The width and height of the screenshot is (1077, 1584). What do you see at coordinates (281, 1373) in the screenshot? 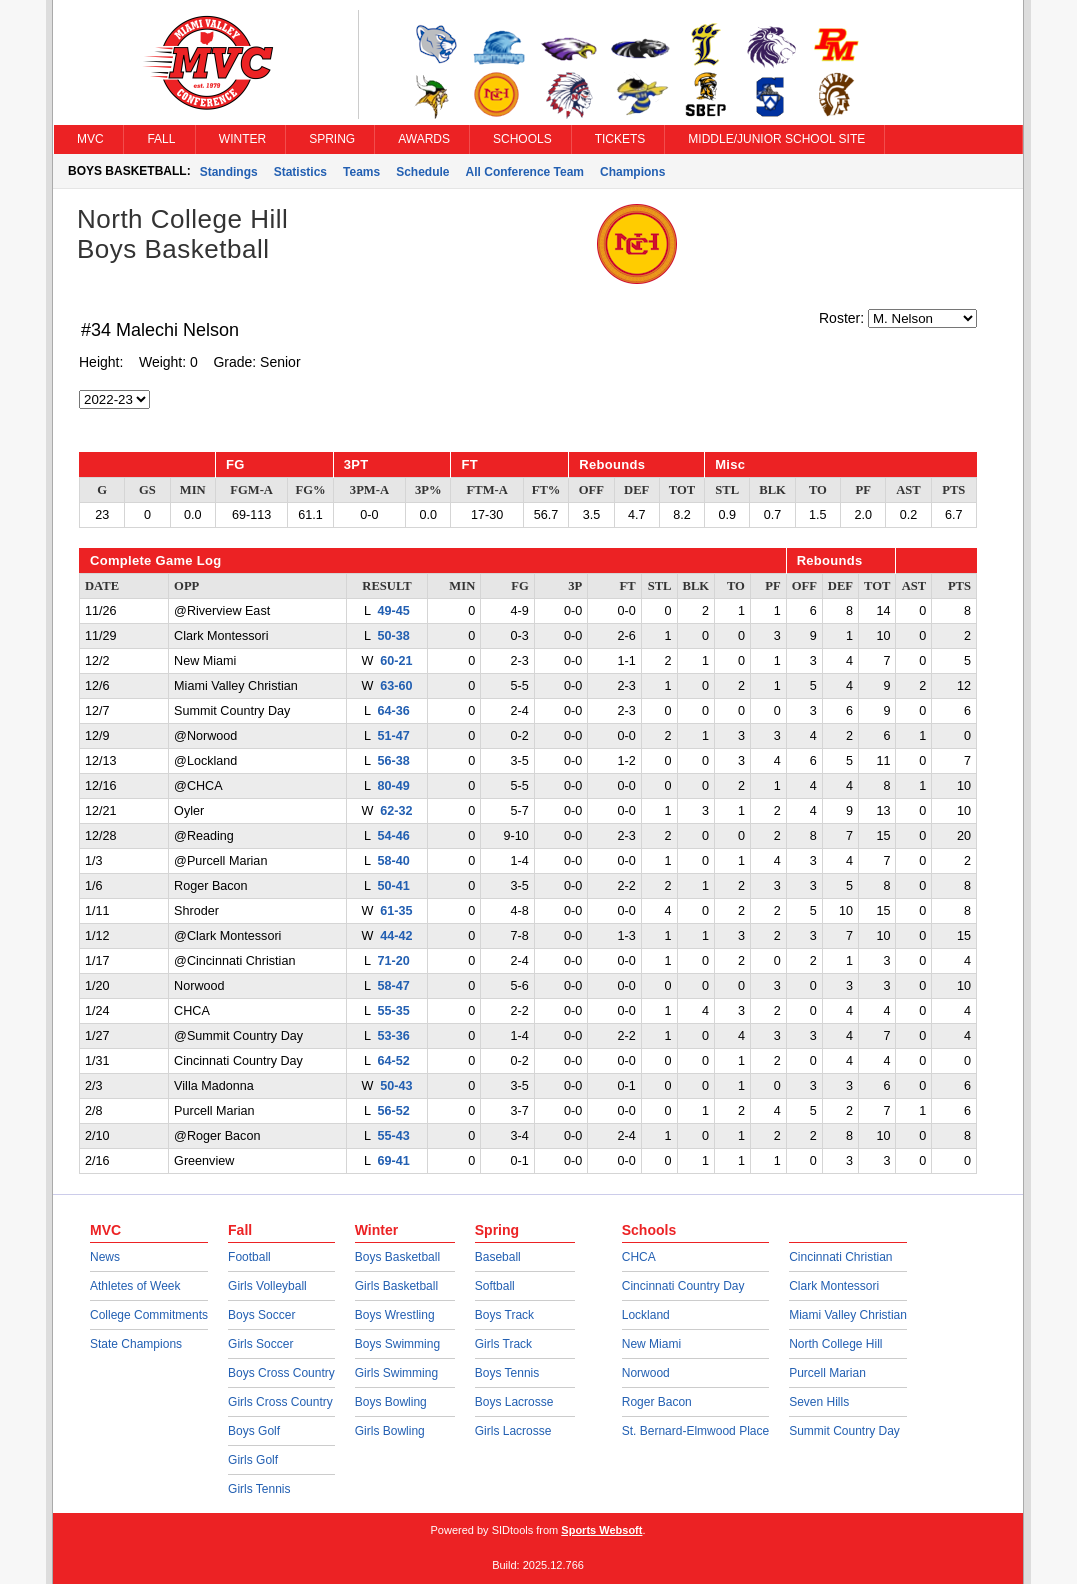
I see `Boys Cross Country` at bounding box center [281, 1373].